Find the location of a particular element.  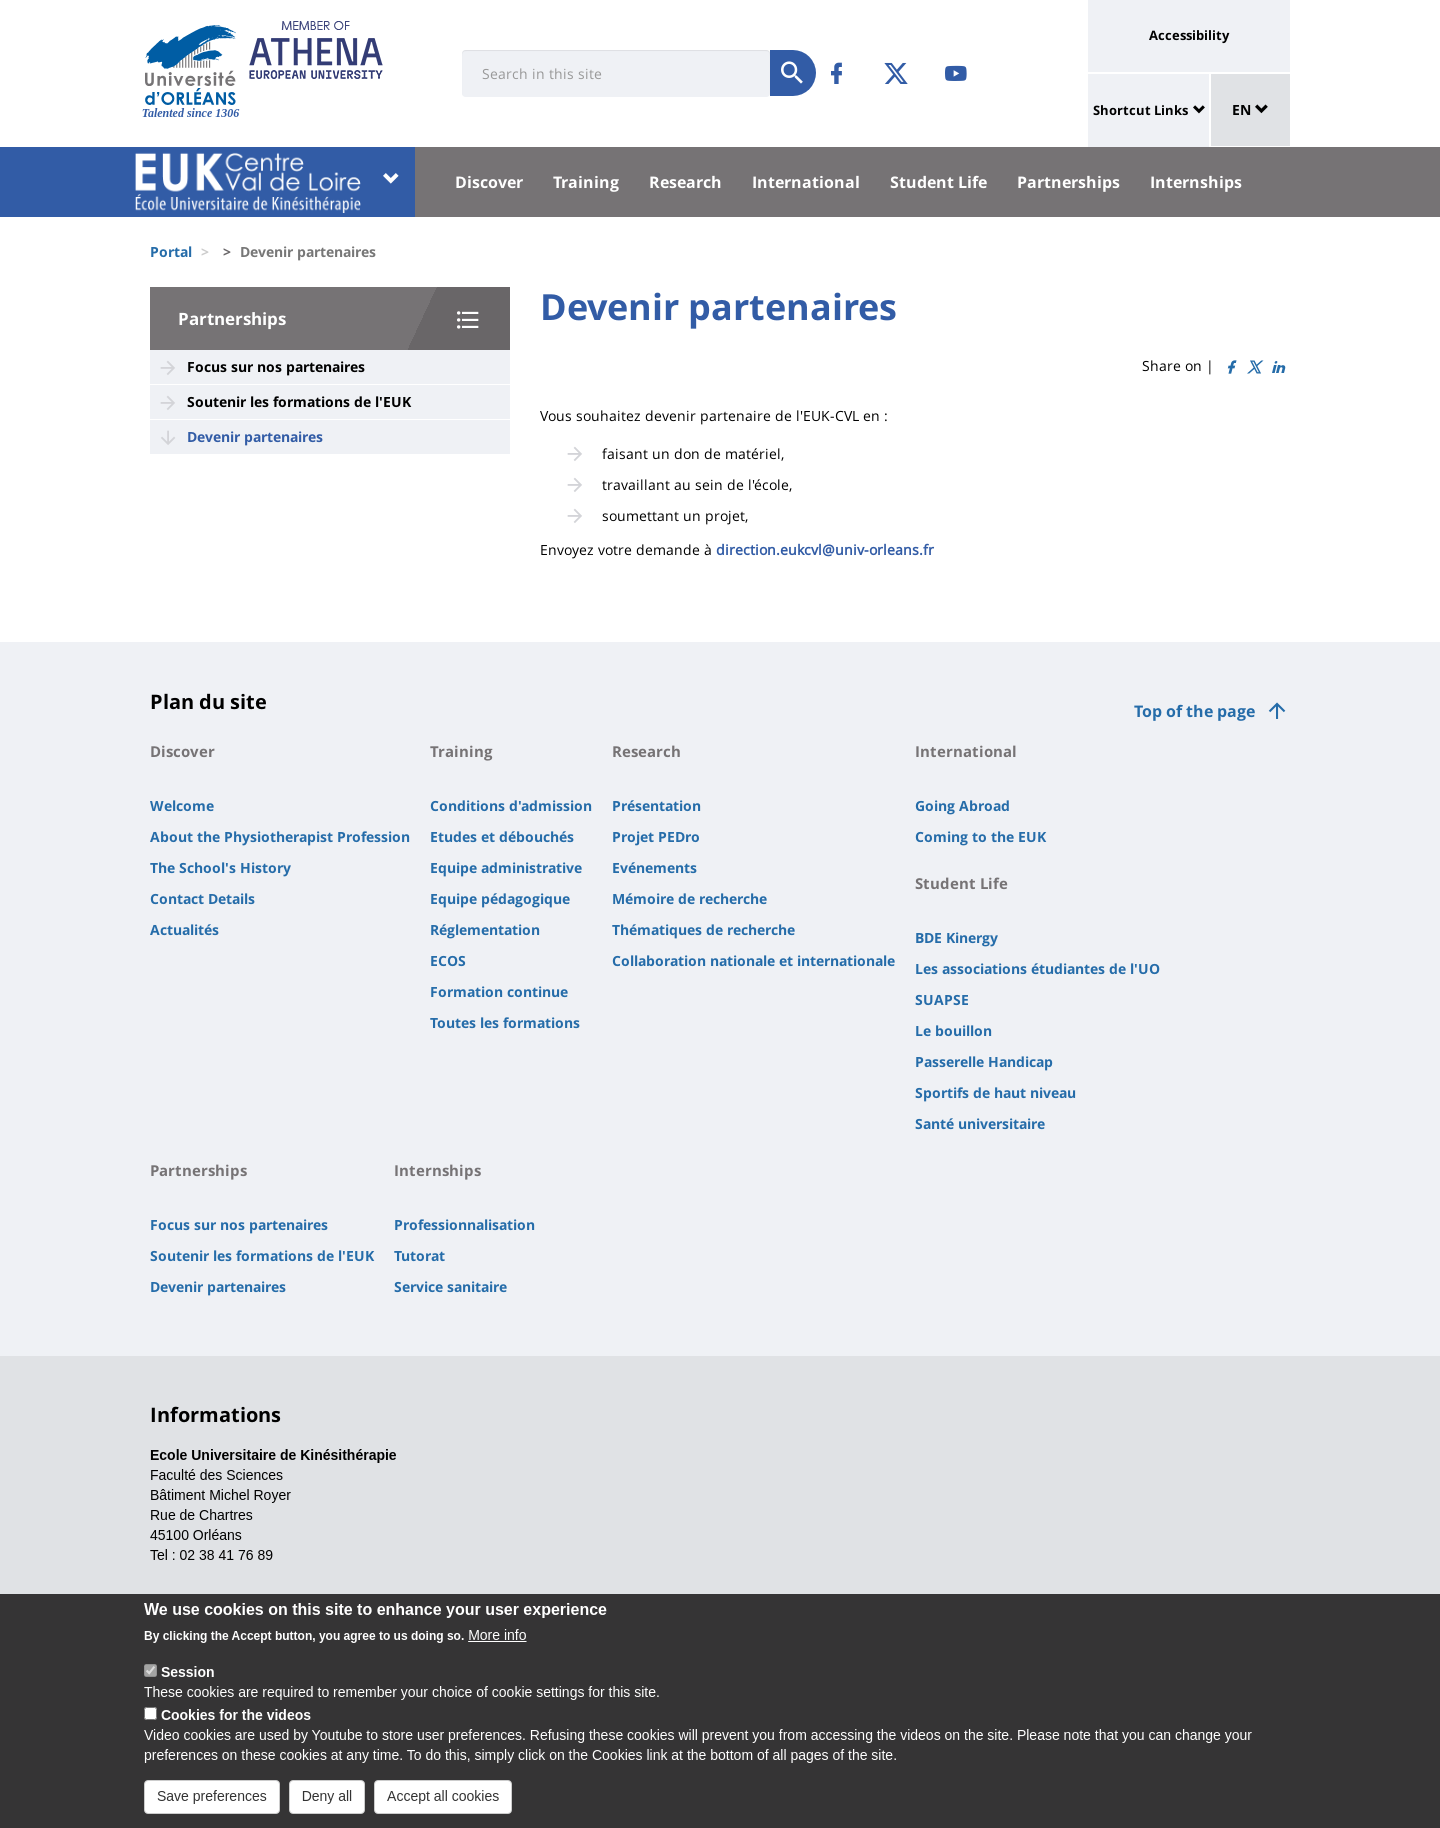

Santé universitaire is located at coordinates (980, 1123).